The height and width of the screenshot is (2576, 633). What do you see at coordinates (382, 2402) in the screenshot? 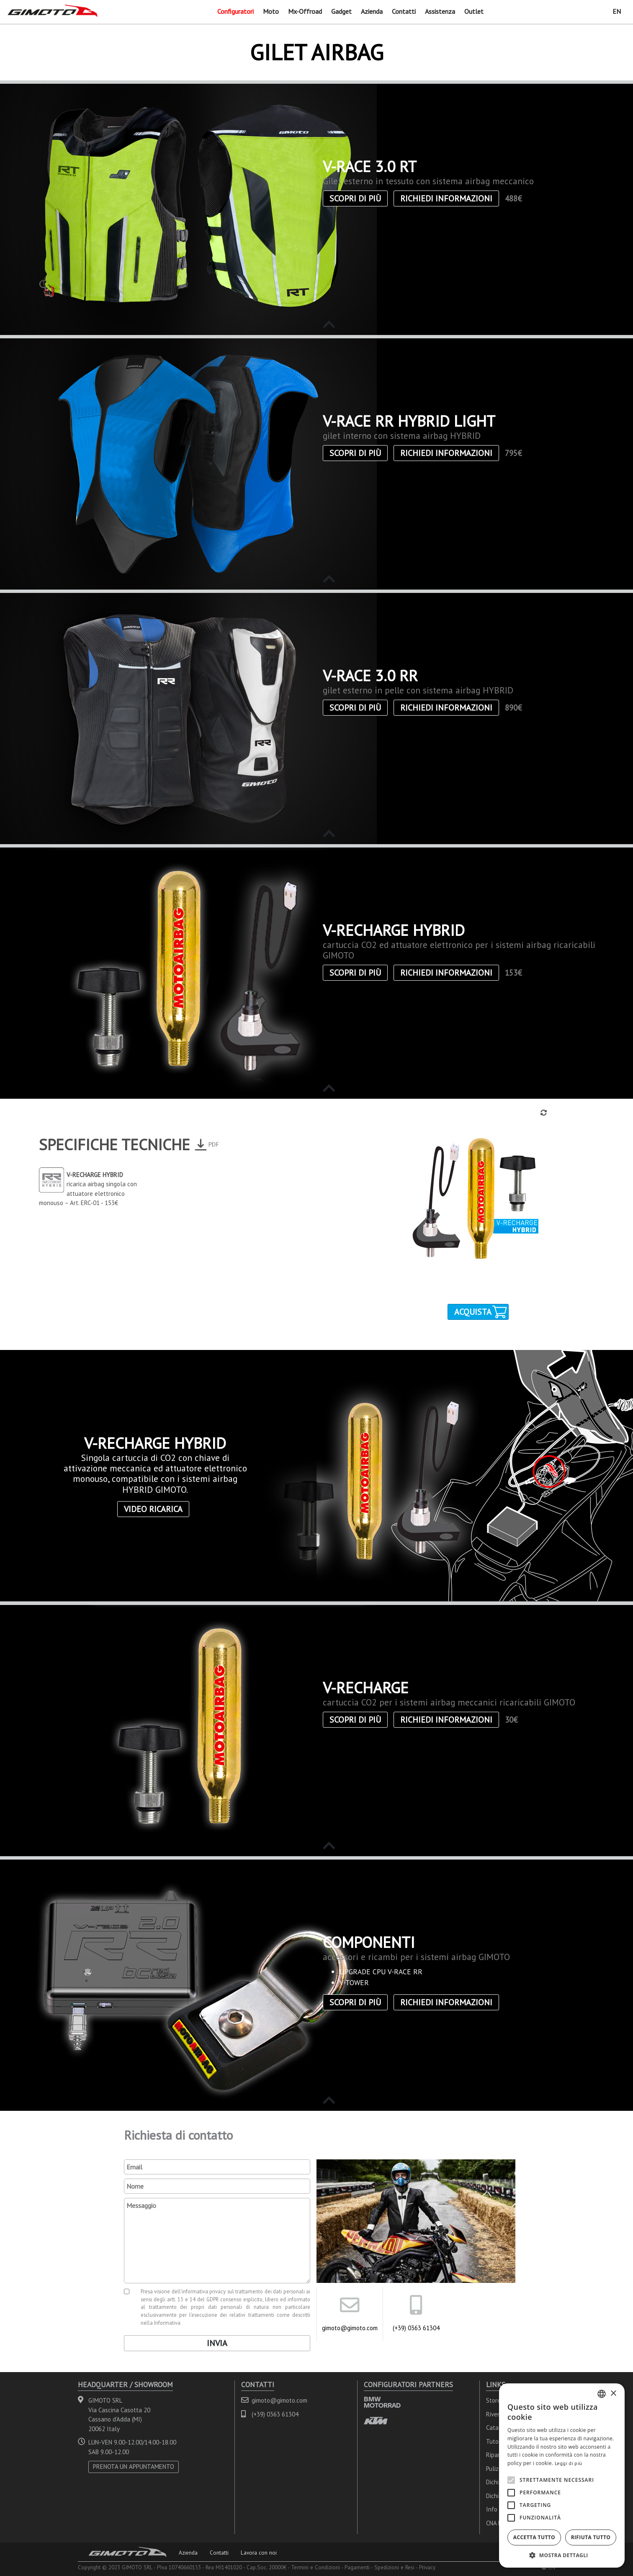
I see `BMW MOTORRAD` at bounding box center [382, 2402].